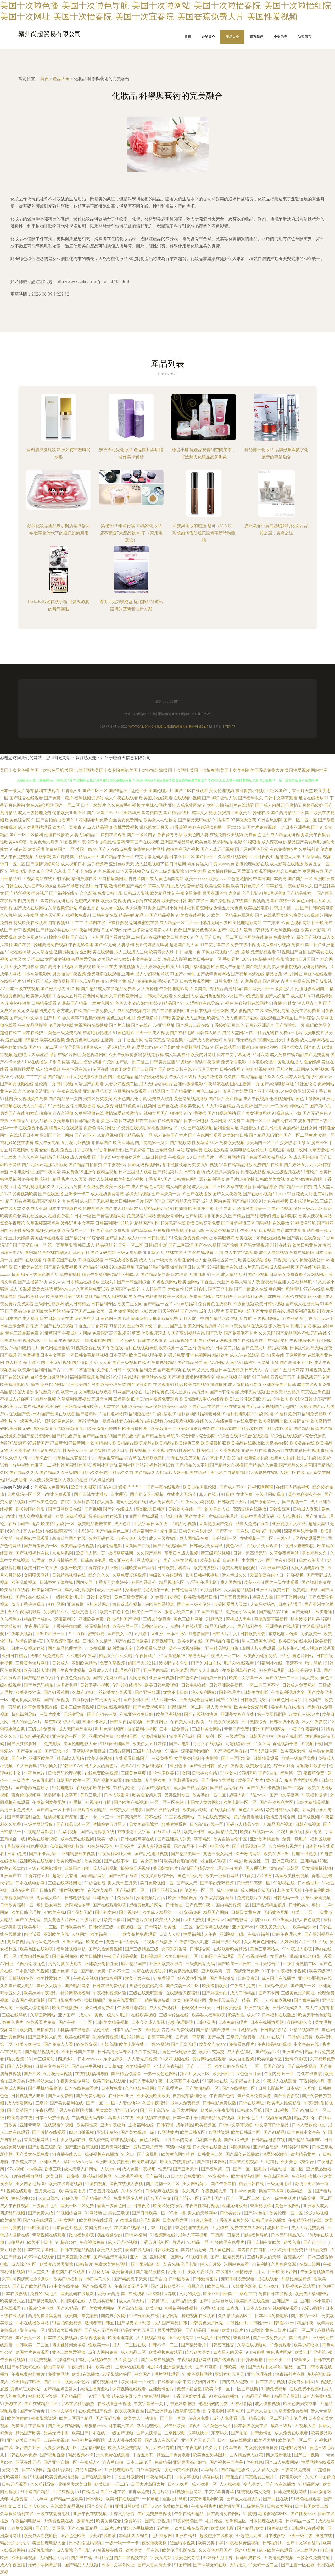 The width and height of the screenshot is (335, 2576). Describe the element at coordinates (294, 2447) in the screenshot. I see `超碰野射碰91` at that location.